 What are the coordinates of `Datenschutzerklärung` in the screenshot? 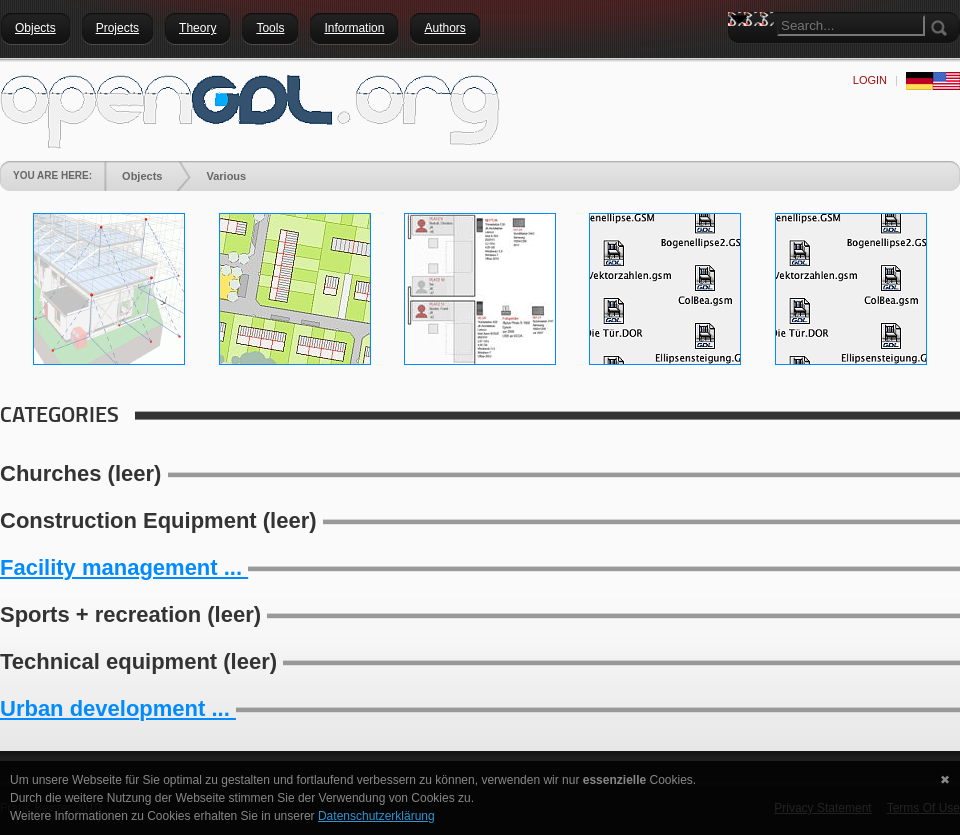 It's located at (376, 816).